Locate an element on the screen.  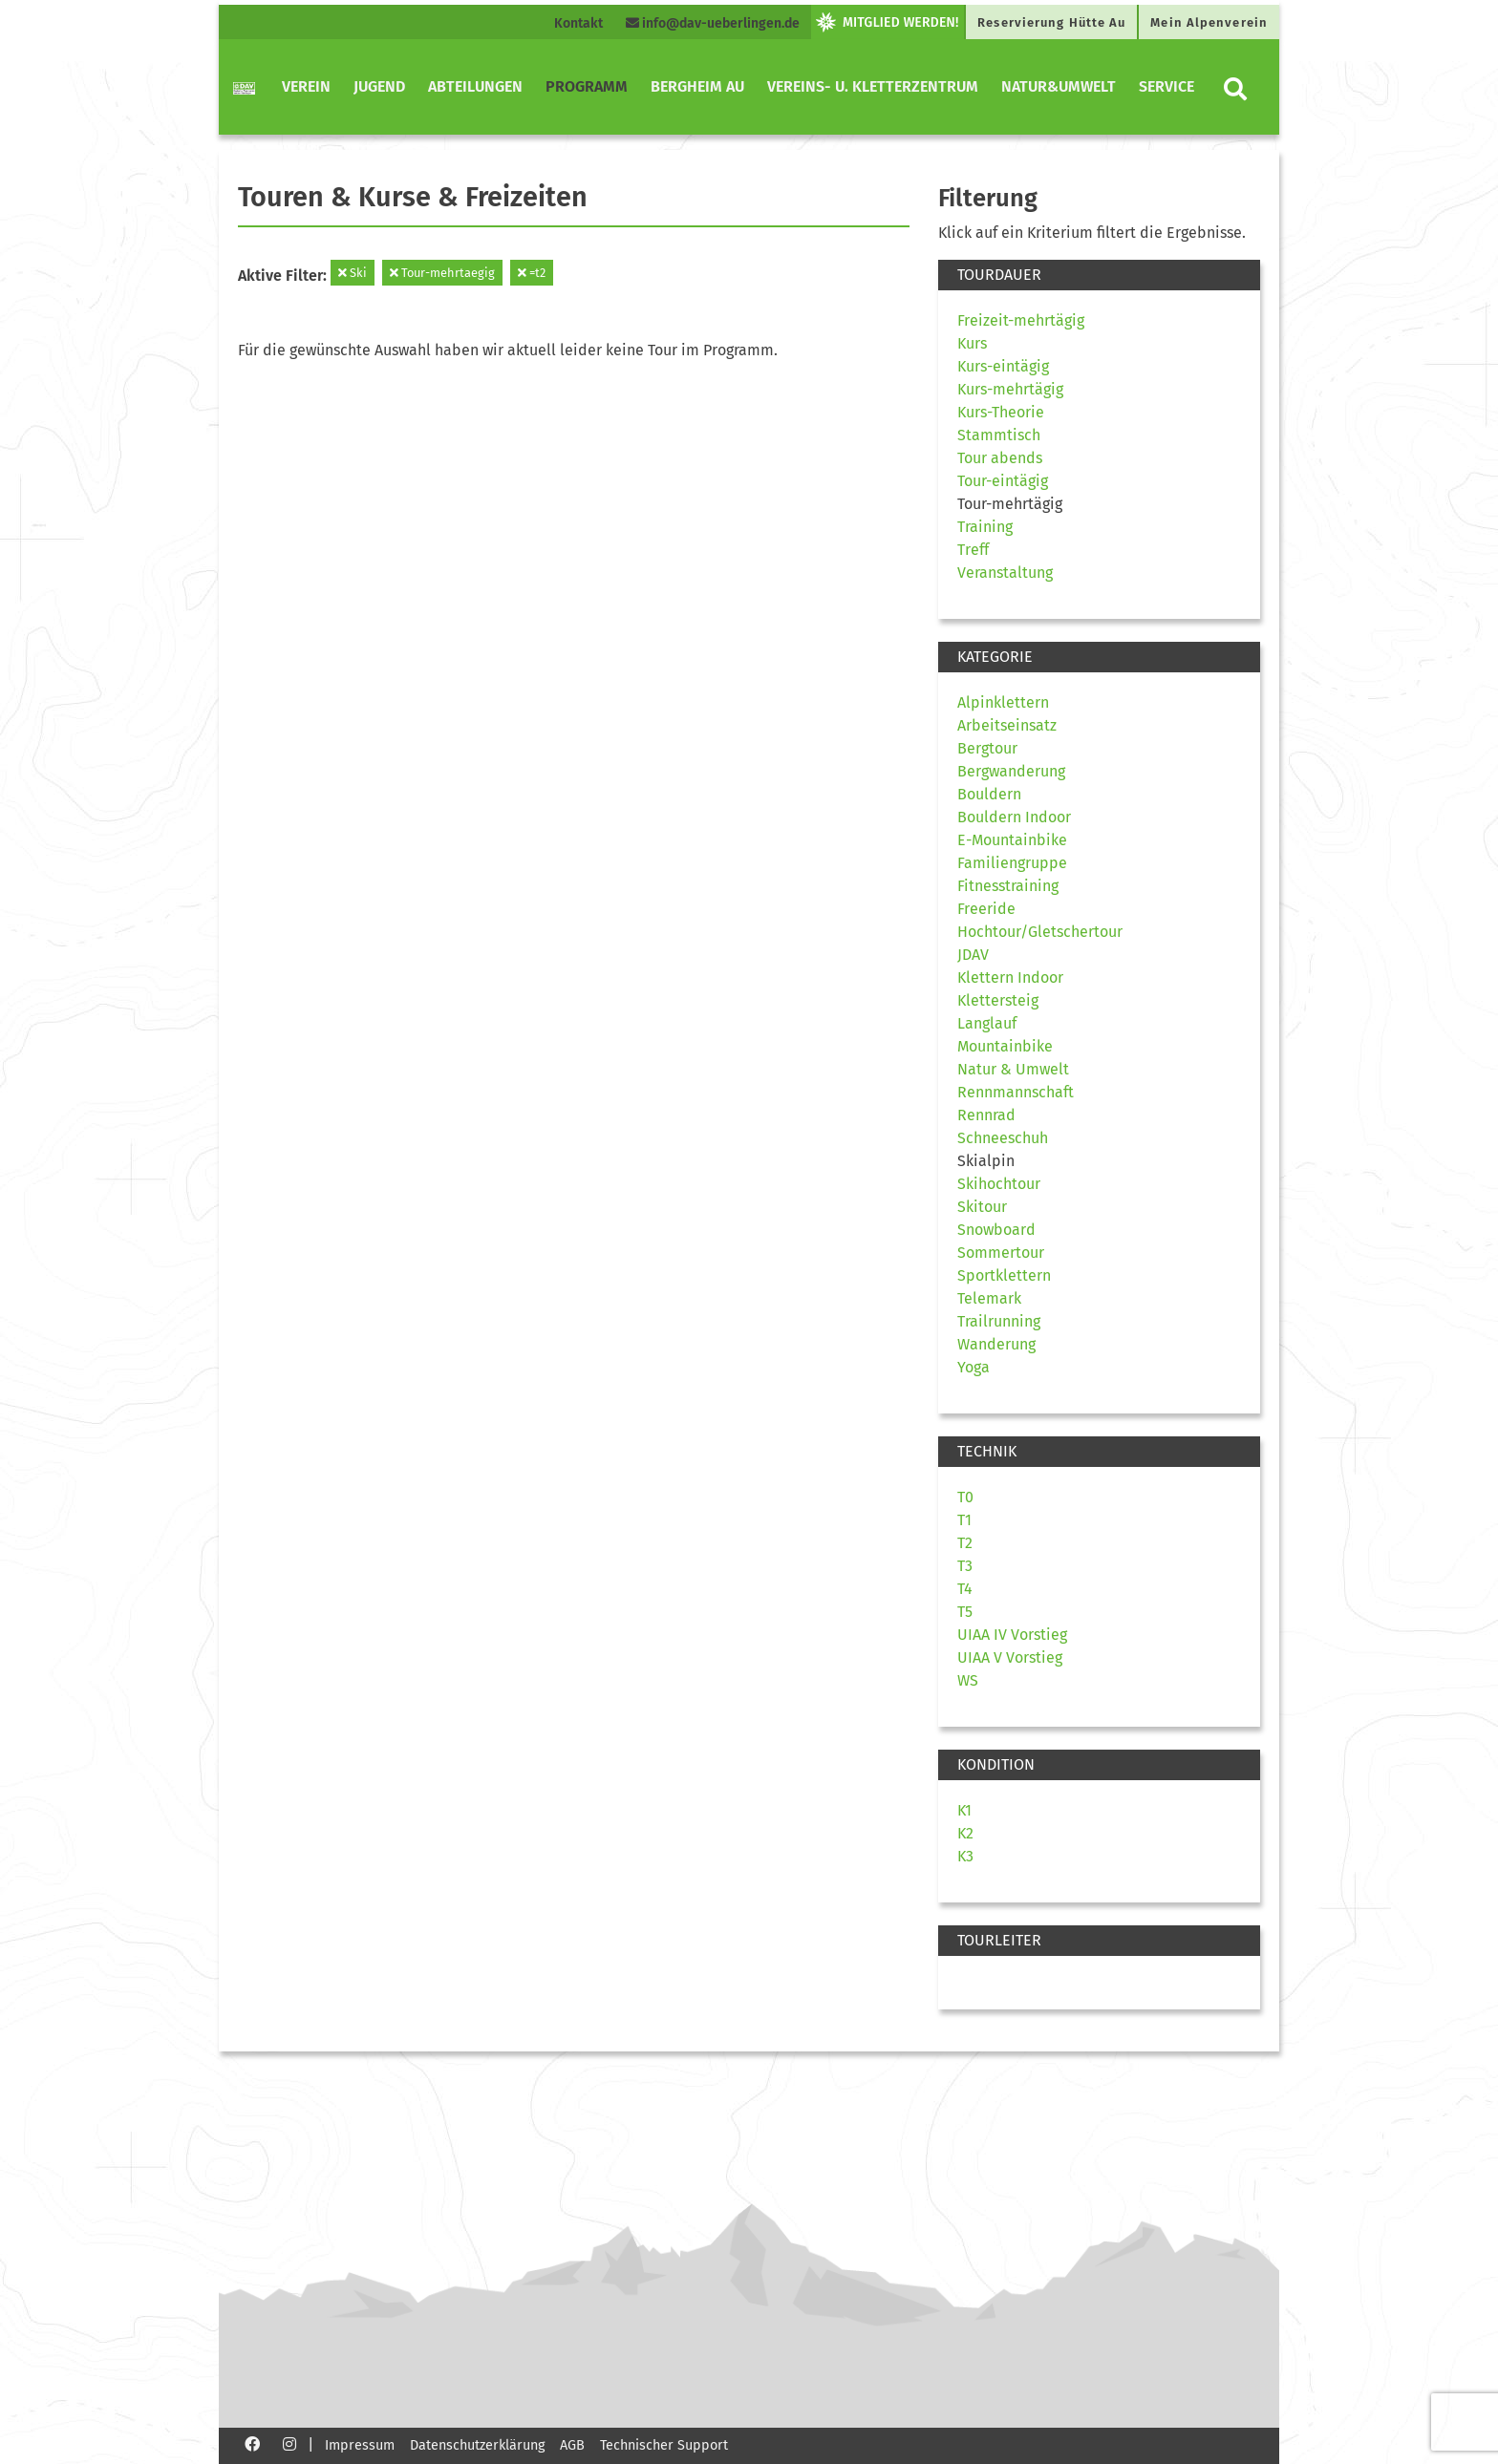
Kontakt is located at coordinates (578, 23).